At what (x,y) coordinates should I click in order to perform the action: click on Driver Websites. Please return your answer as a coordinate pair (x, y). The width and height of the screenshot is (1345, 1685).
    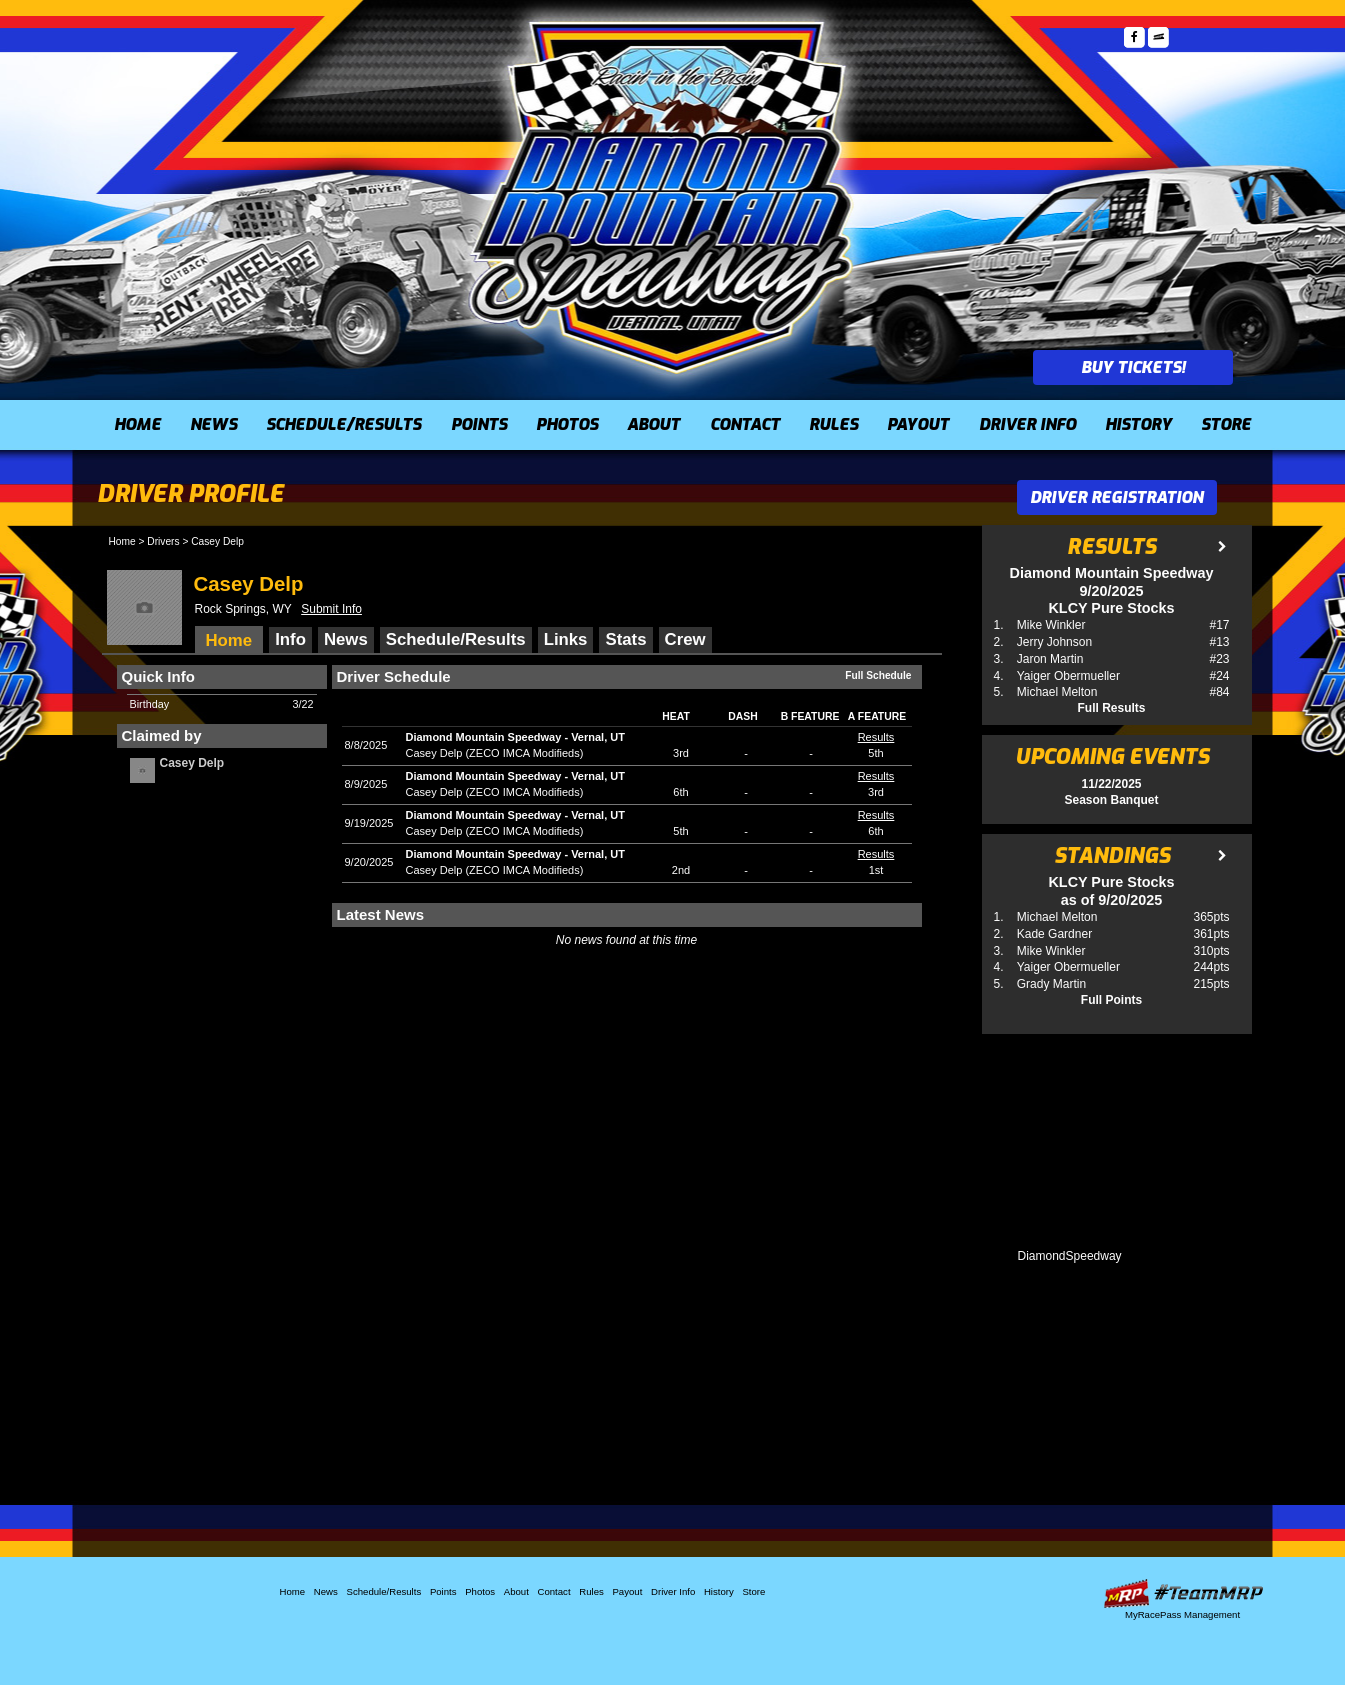
    Looking at the image, I should click on (1183, 1593).